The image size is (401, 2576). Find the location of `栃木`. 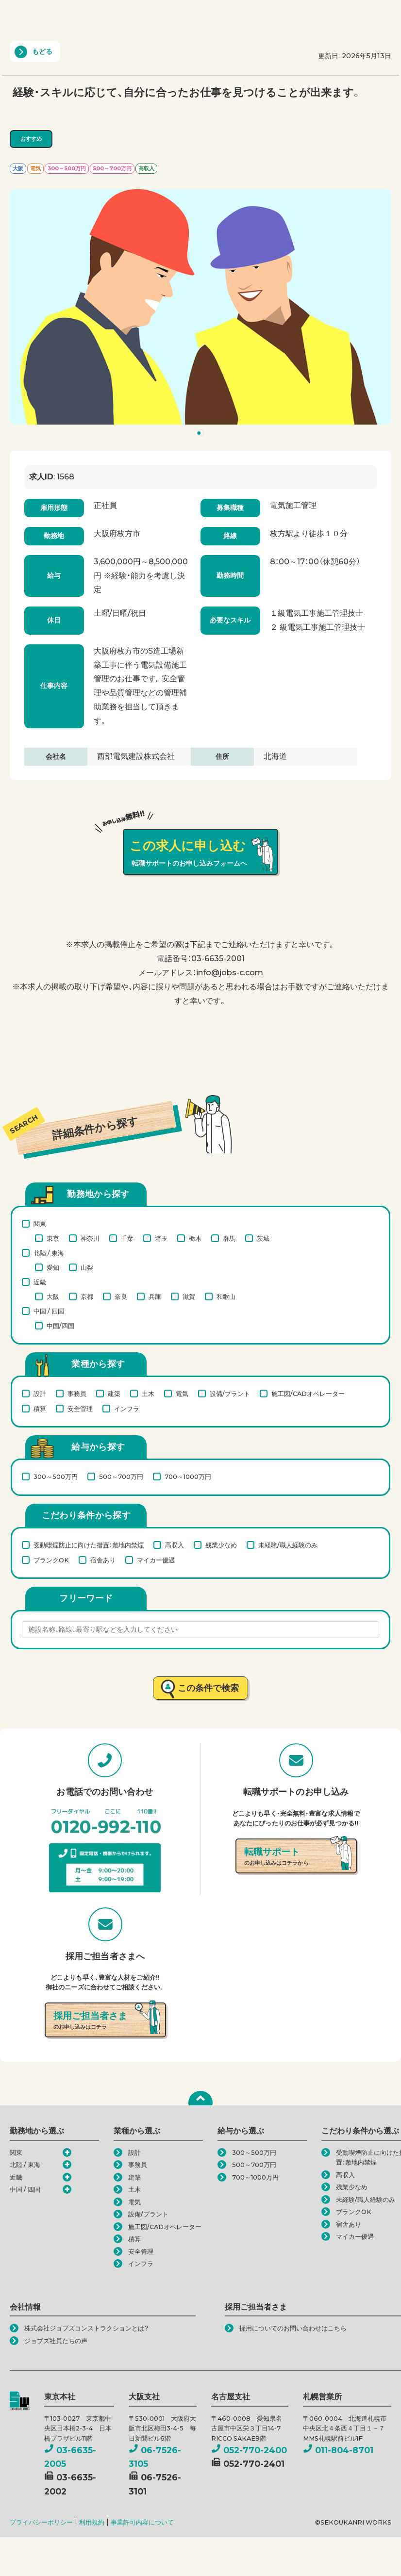

栃木 is located at coordinates (195, 1238).